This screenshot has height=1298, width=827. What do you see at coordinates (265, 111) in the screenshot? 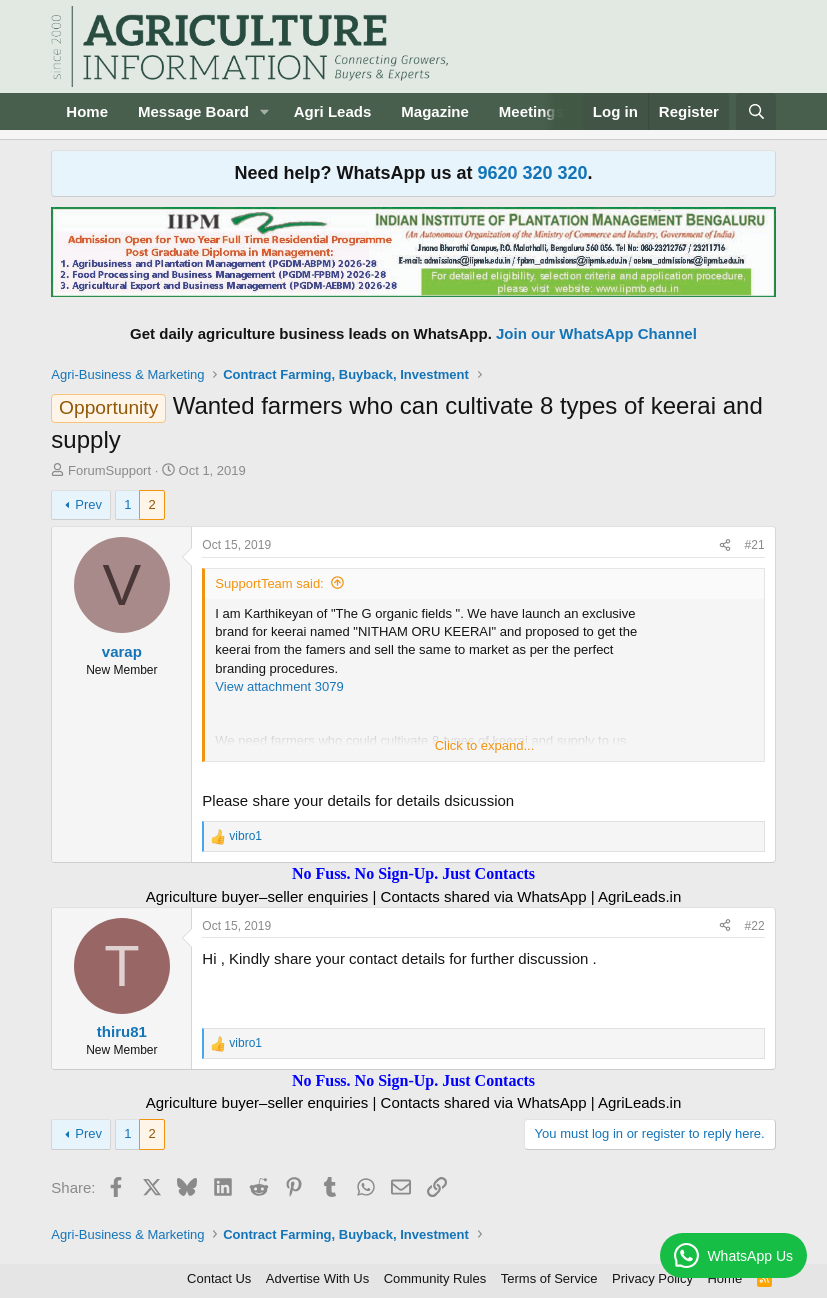
I see `[button]` at bounding box center [265, 111].